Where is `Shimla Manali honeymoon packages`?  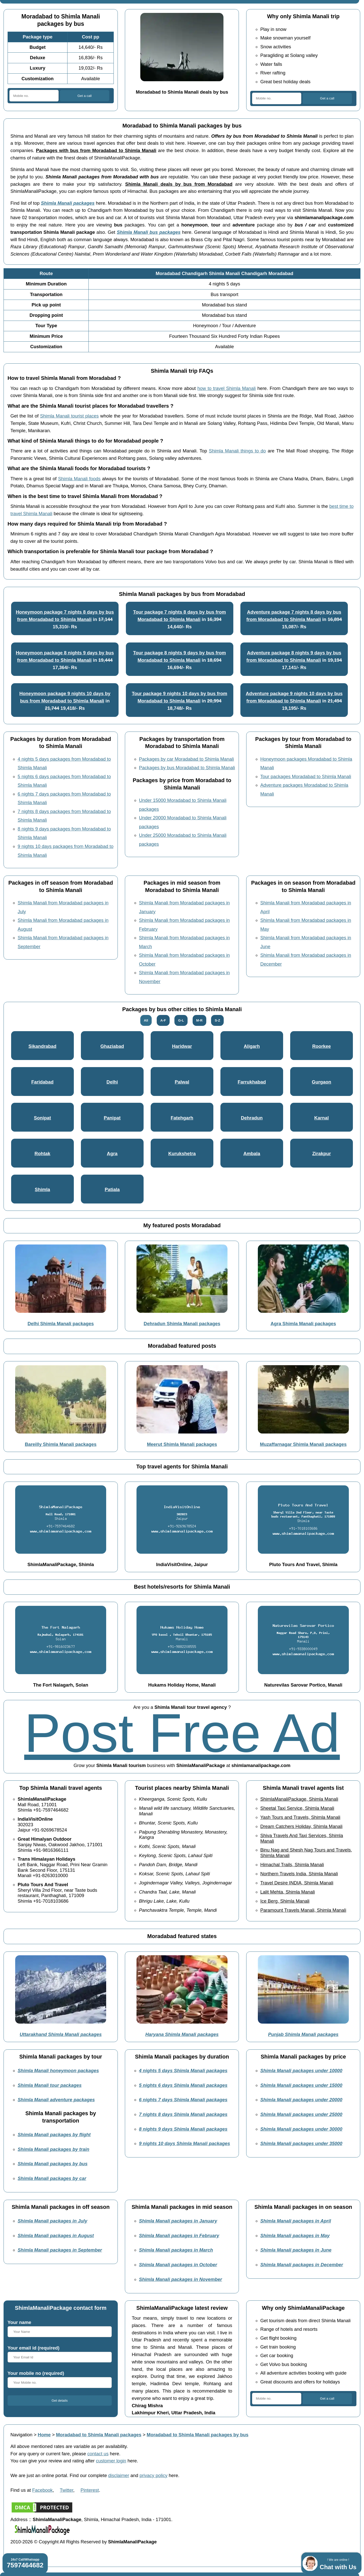
Shimla Manali honeymoon packages is located at coordinates (58, 2070).